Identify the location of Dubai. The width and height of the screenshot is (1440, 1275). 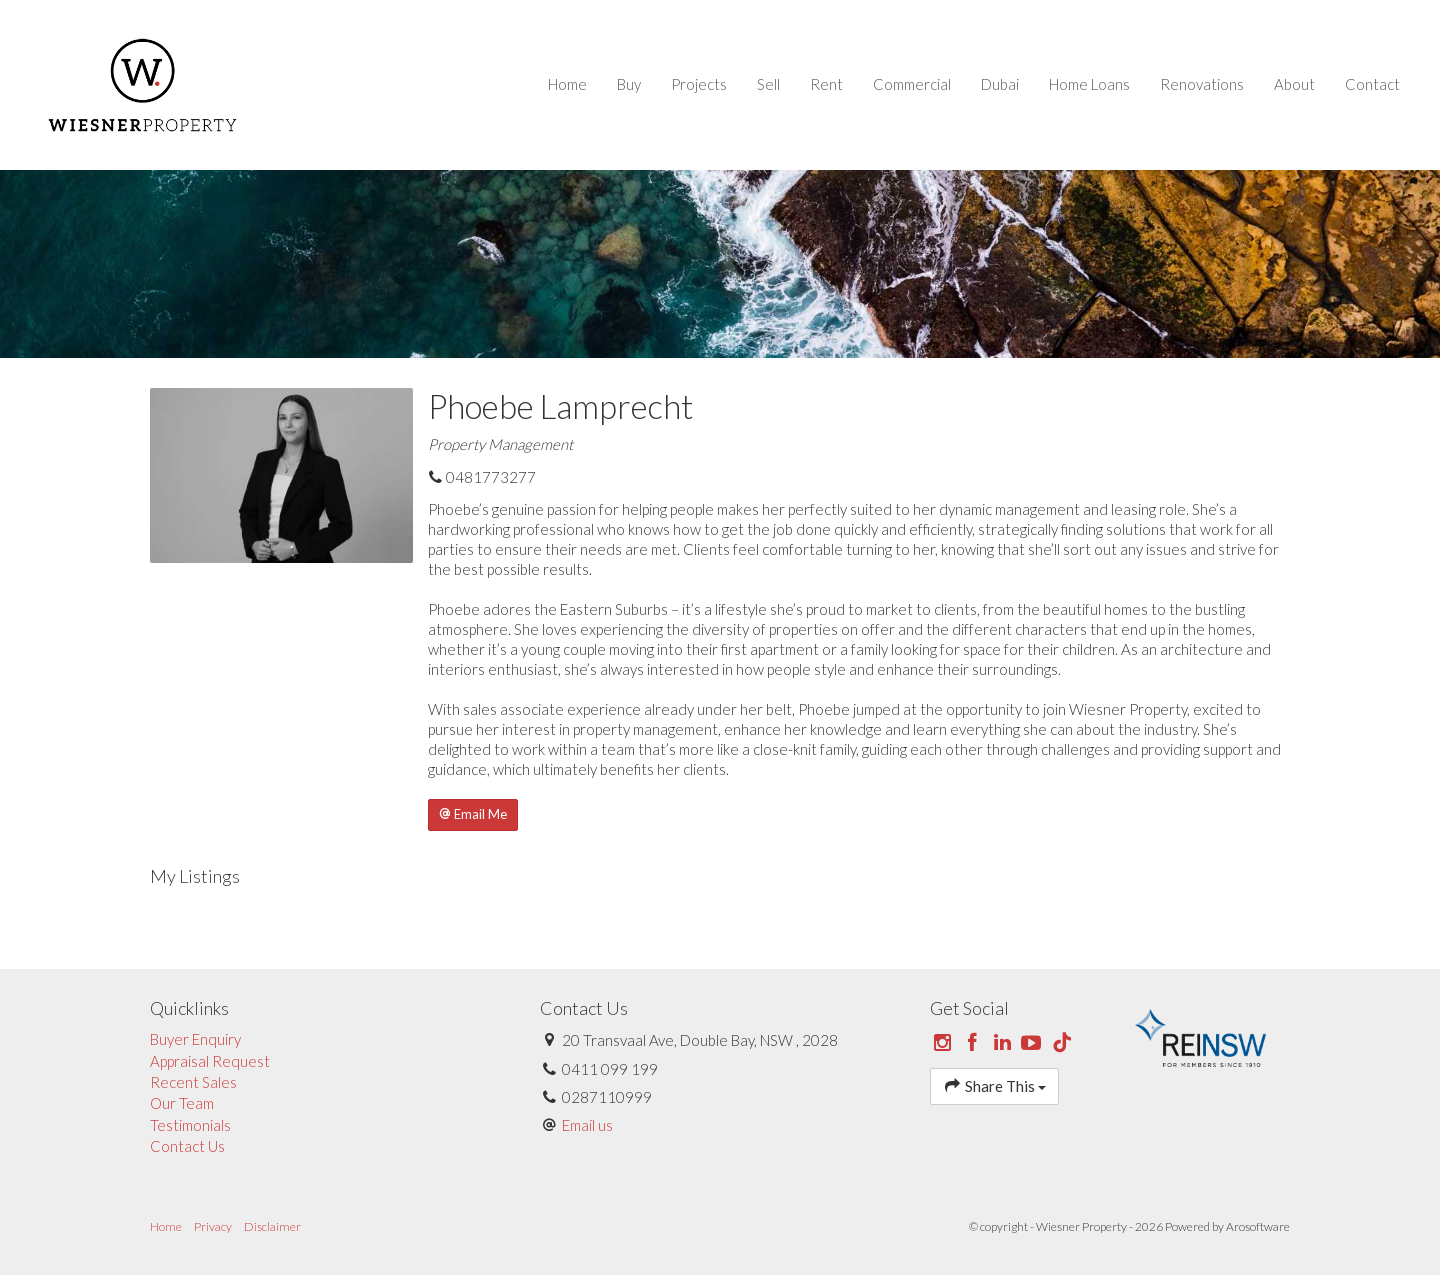
(1000, 84).